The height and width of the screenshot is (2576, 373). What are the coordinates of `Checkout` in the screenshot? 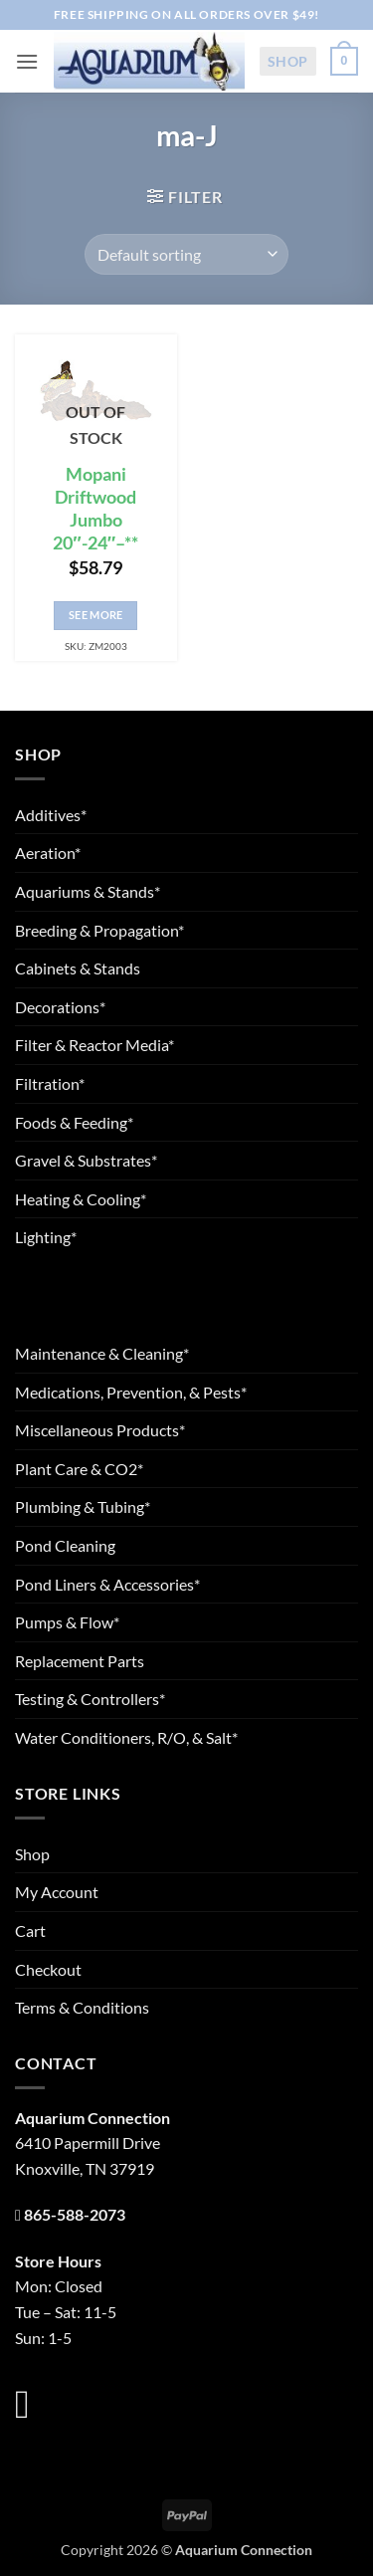 It's located at (48, 1969).